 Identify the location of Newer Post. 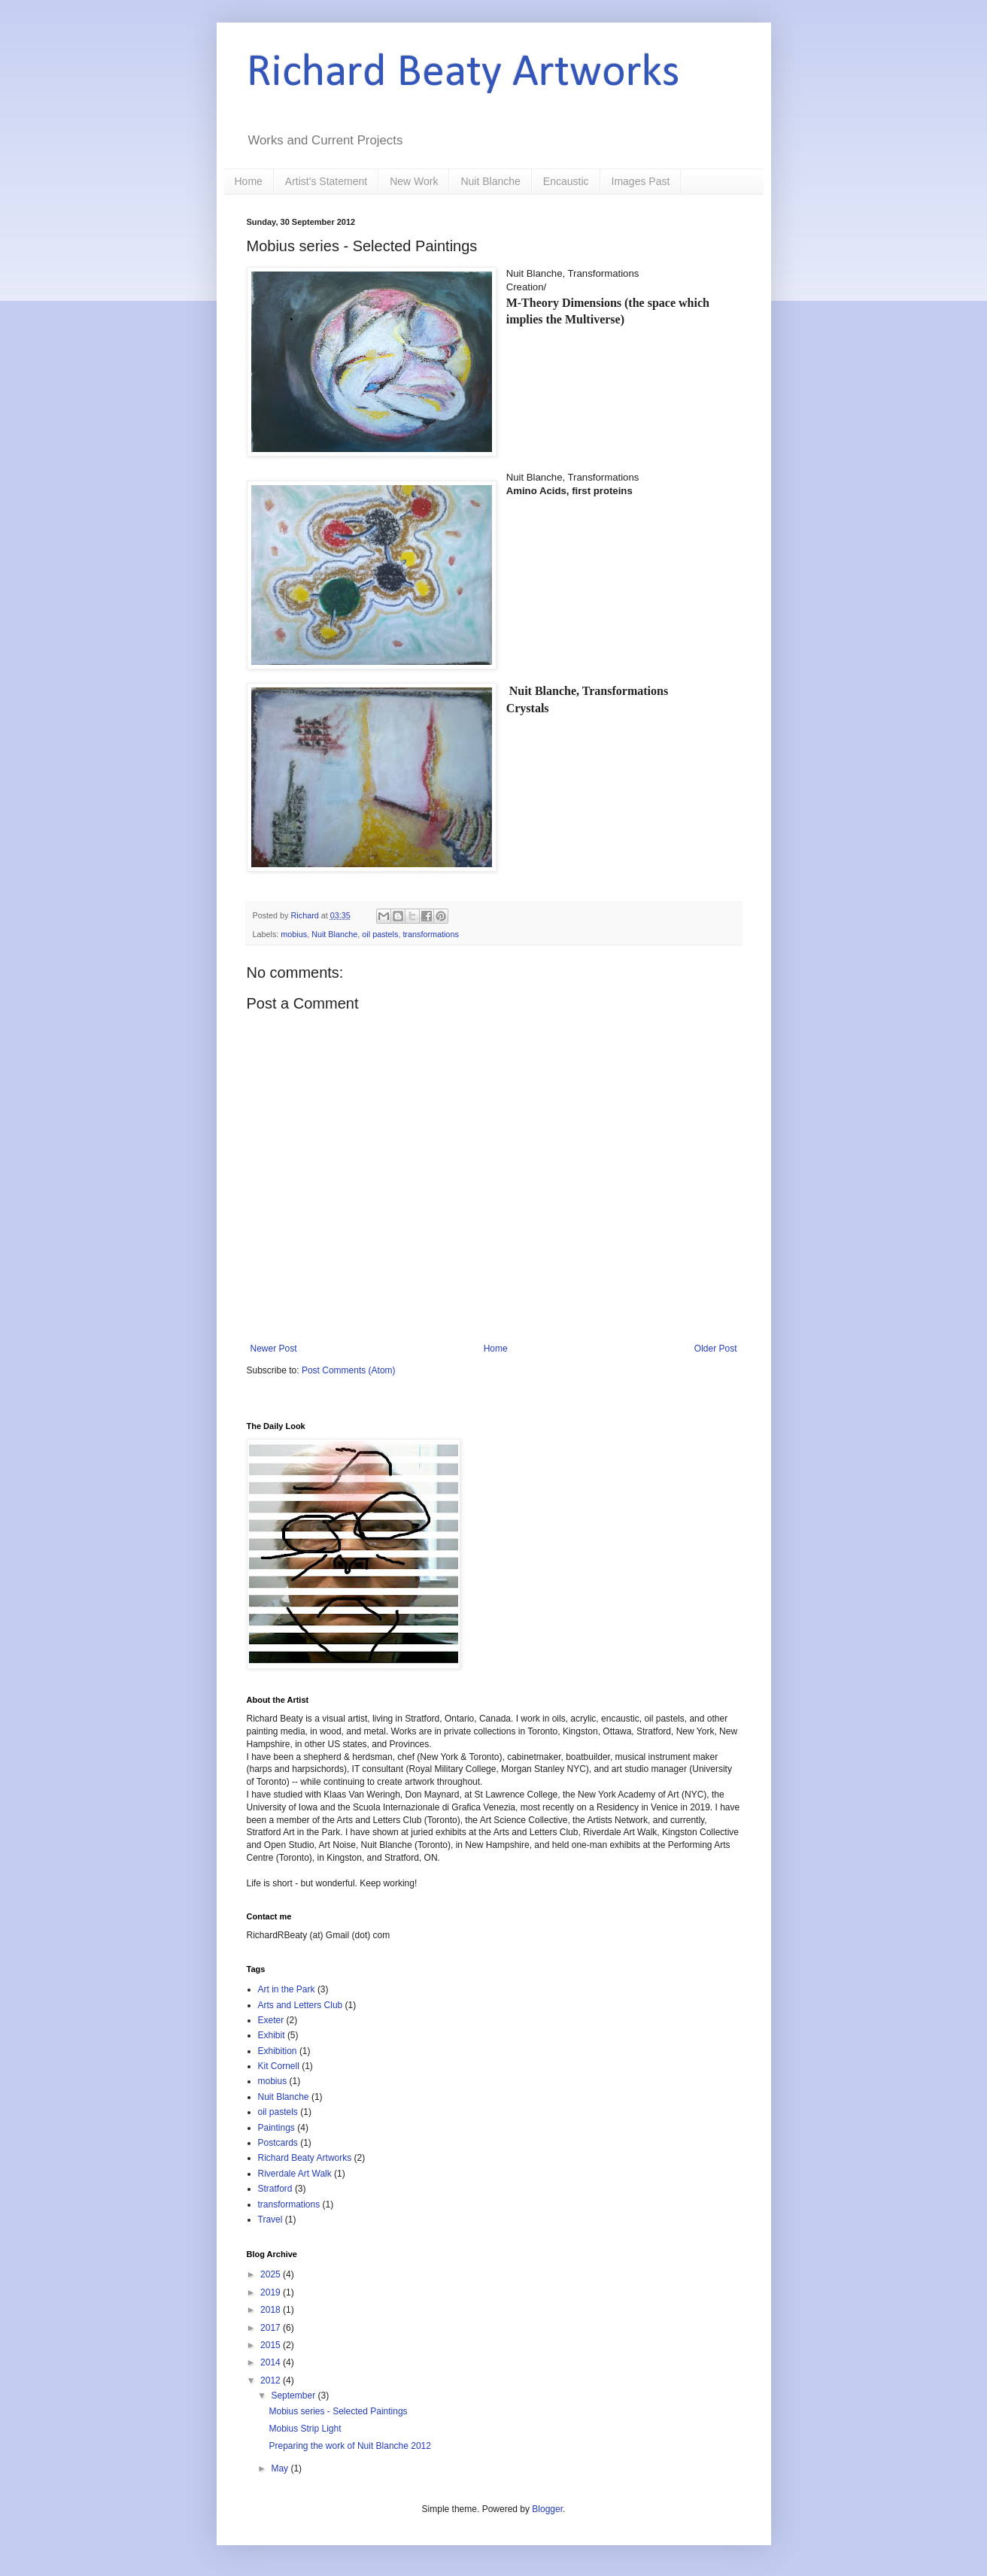
(274, 1348).